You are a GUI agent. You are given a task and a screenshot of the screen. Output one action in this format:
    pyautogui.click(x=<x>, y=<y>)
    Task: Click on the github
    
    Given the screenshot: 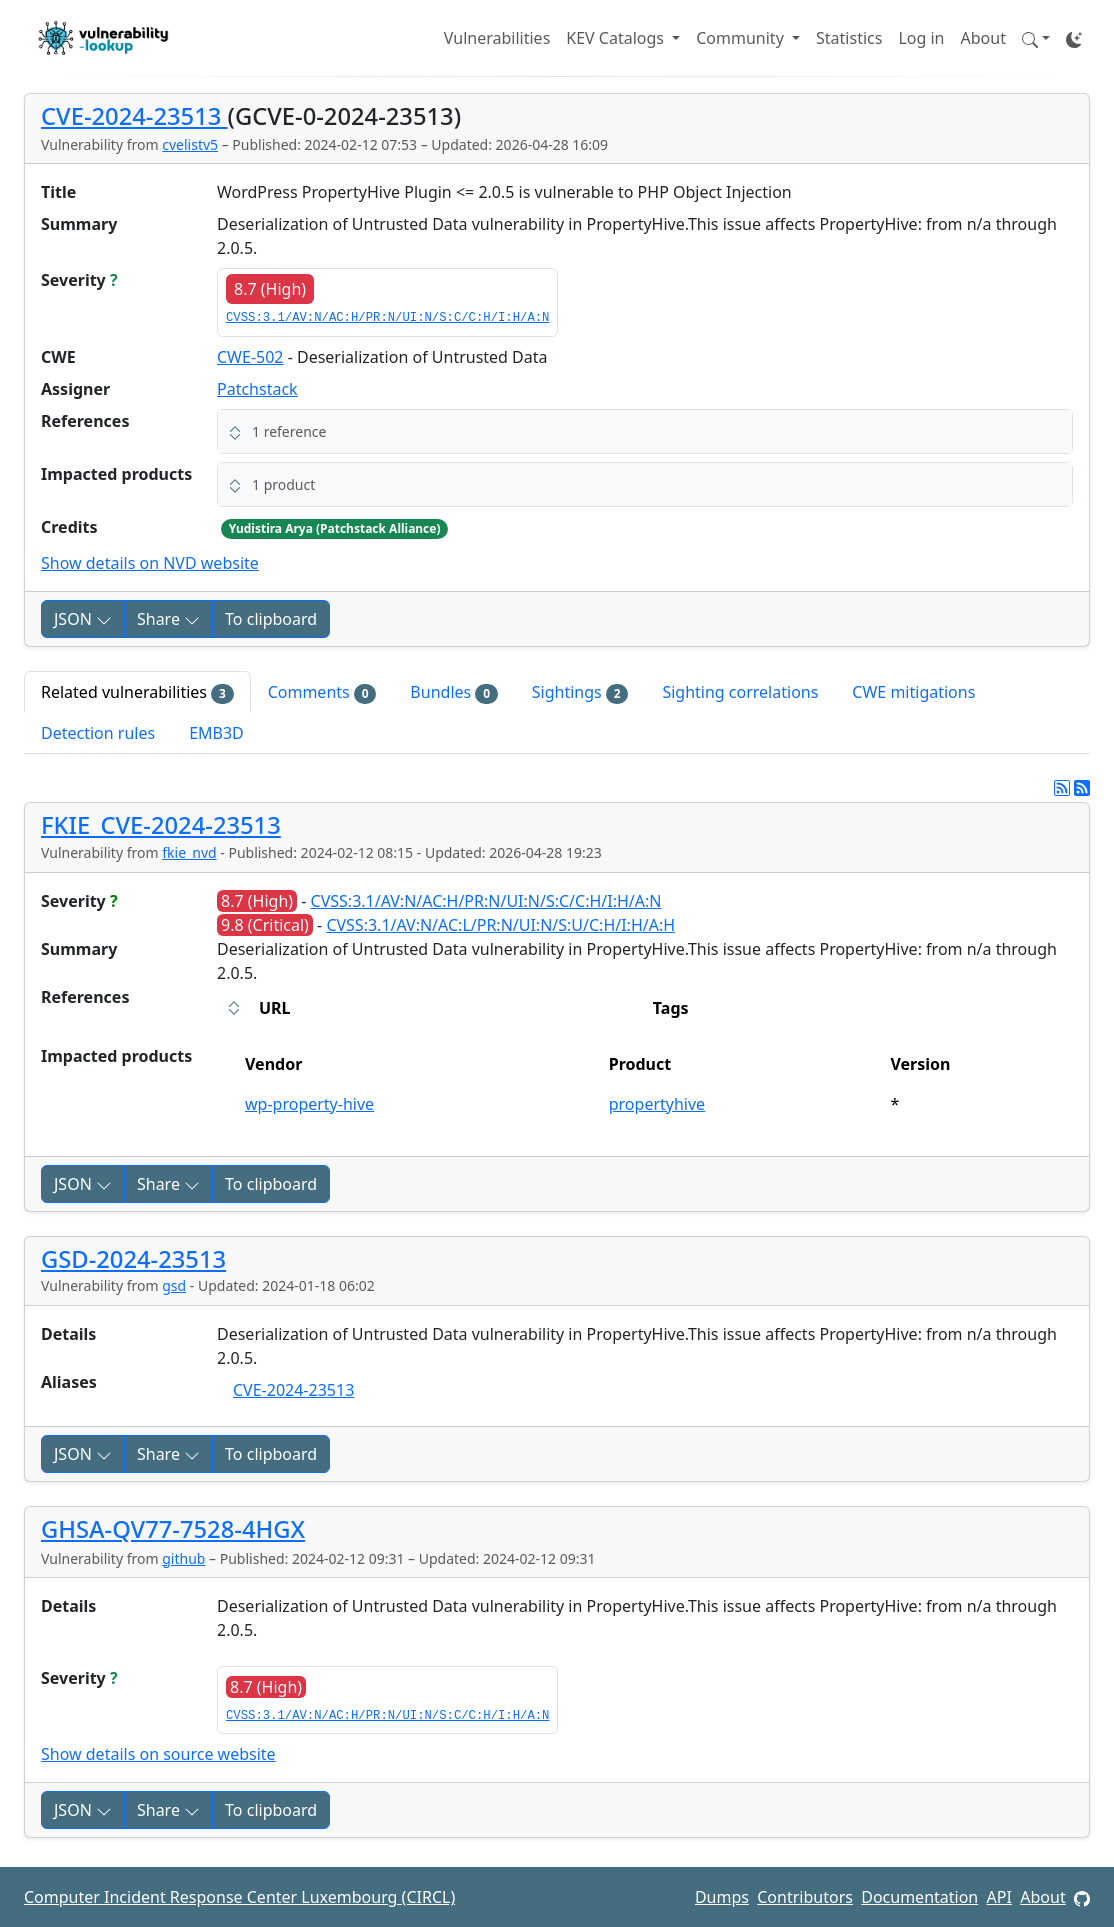 What is the action you would take?
    pyautogui.click(x=183, y=1558)
    